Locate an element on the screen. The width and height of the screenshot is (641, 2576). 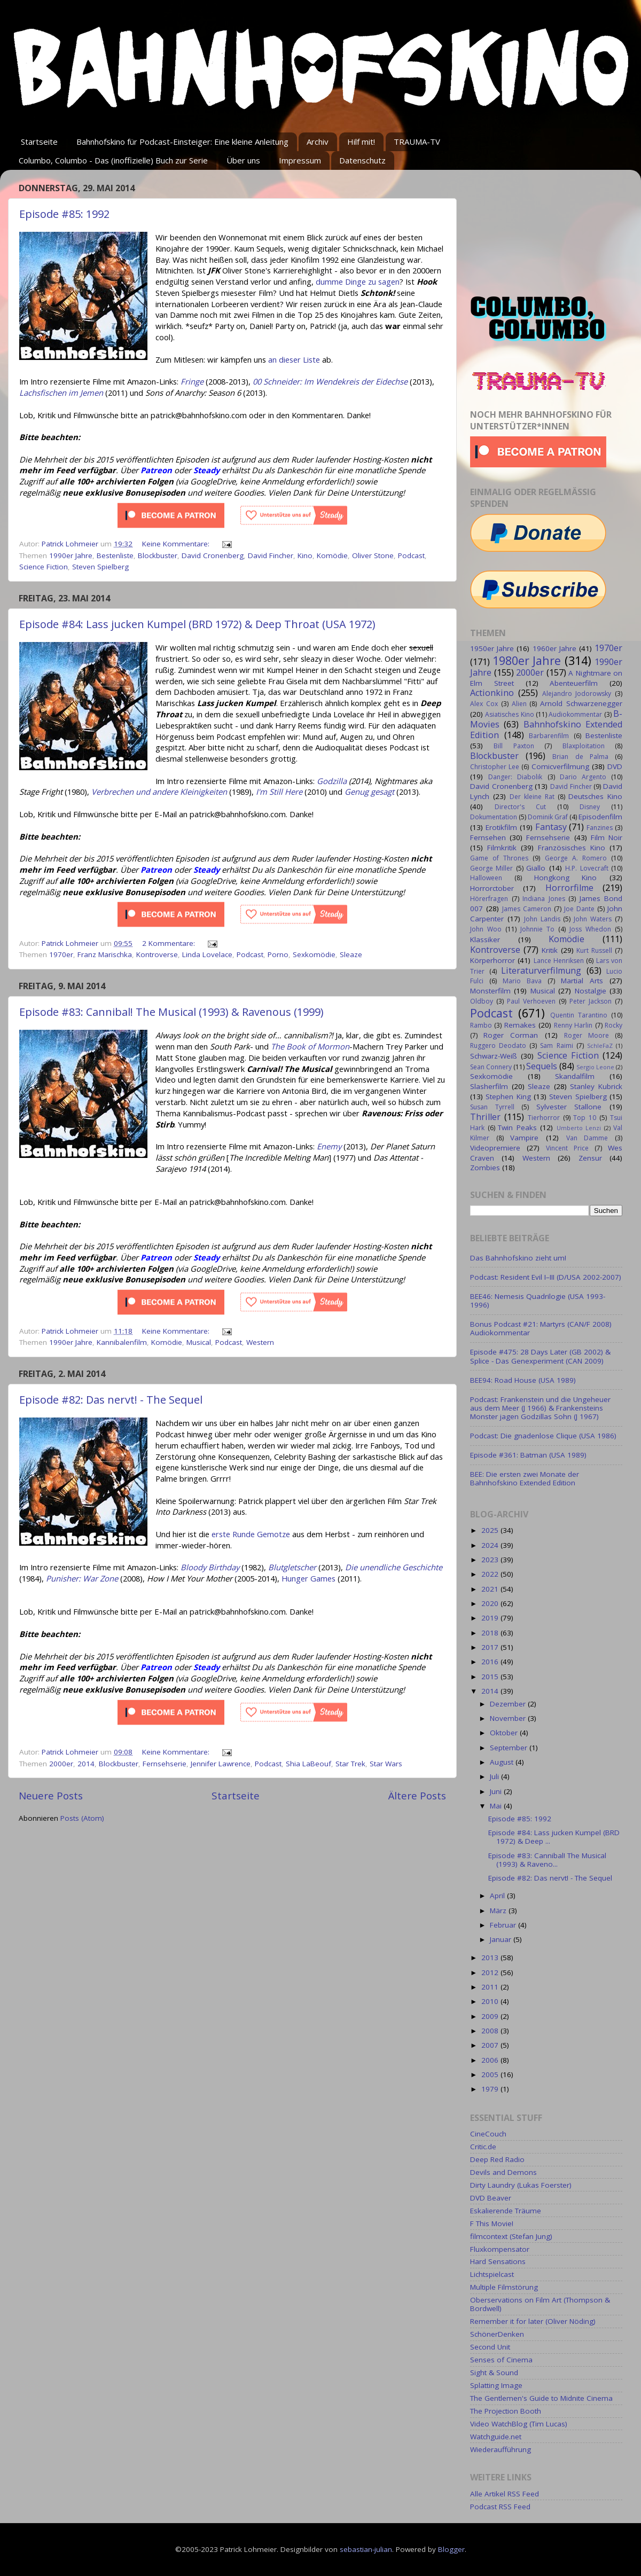
Slasherfilm is located at coordinates (489, 1086).